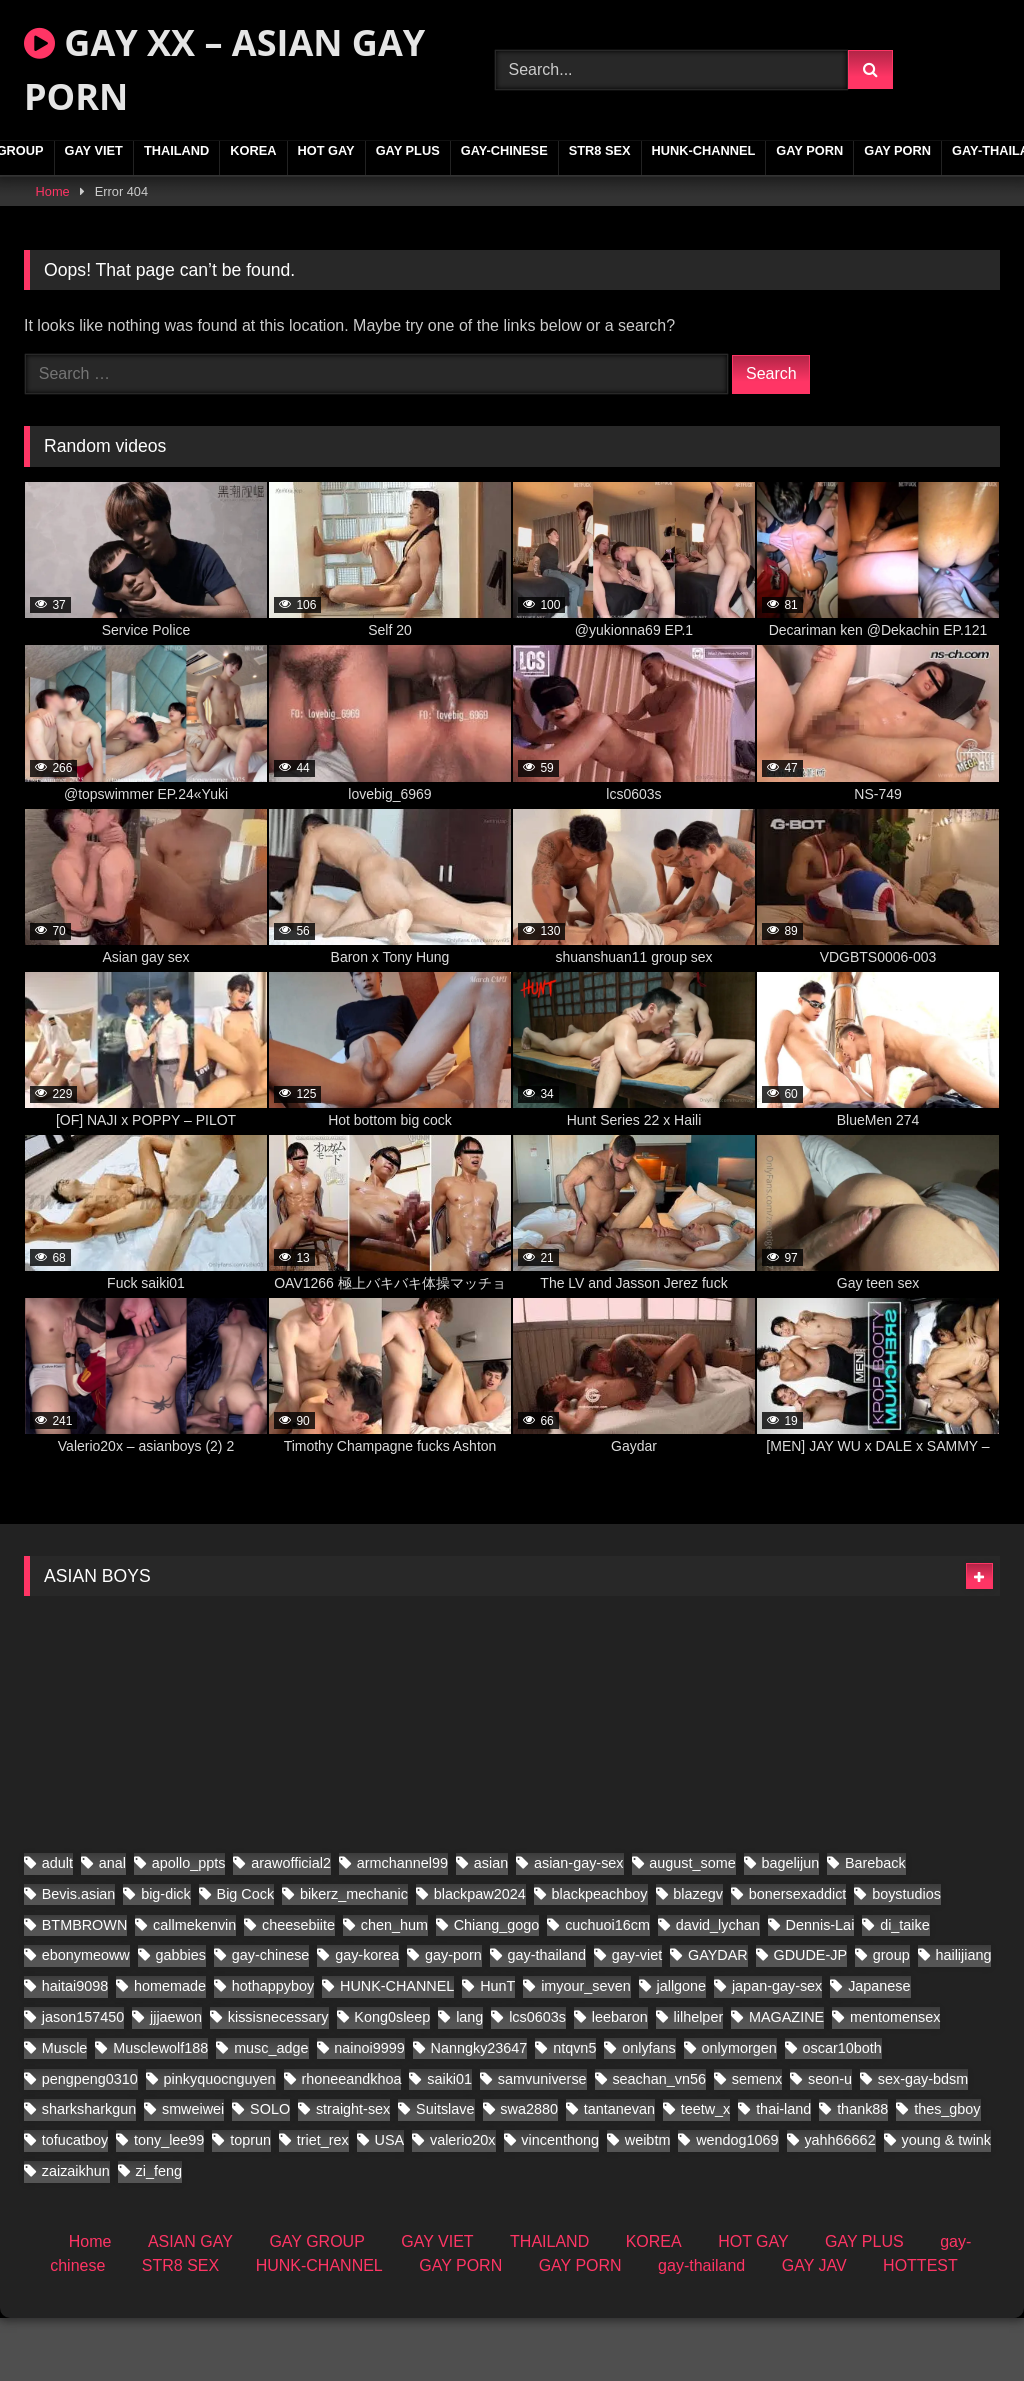  What do you see at coordinates (809, 150) in the screenshot?
I see `GAY PORN` at bounding box center [809, 150].